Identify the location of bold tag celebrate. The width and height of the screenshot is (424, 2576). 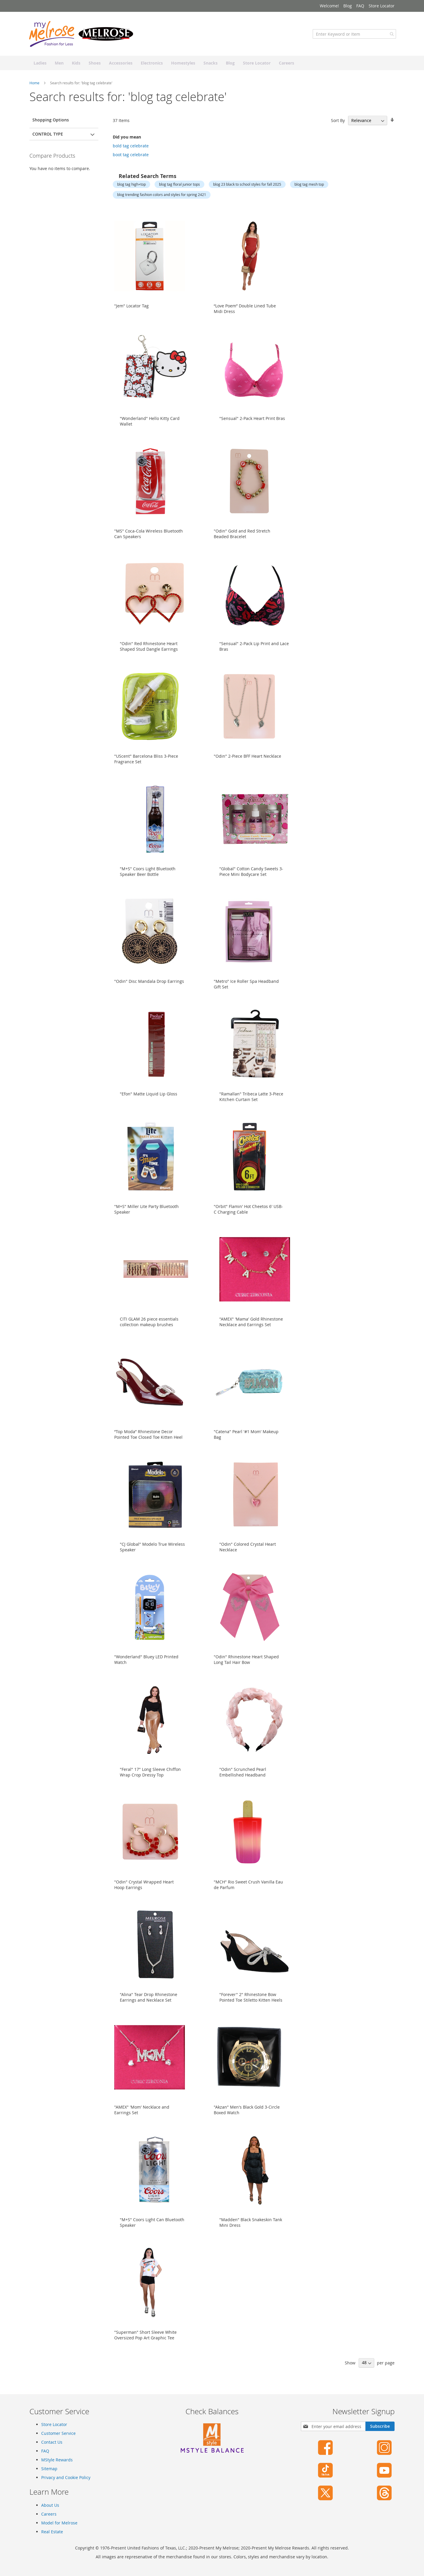
(131, 151).